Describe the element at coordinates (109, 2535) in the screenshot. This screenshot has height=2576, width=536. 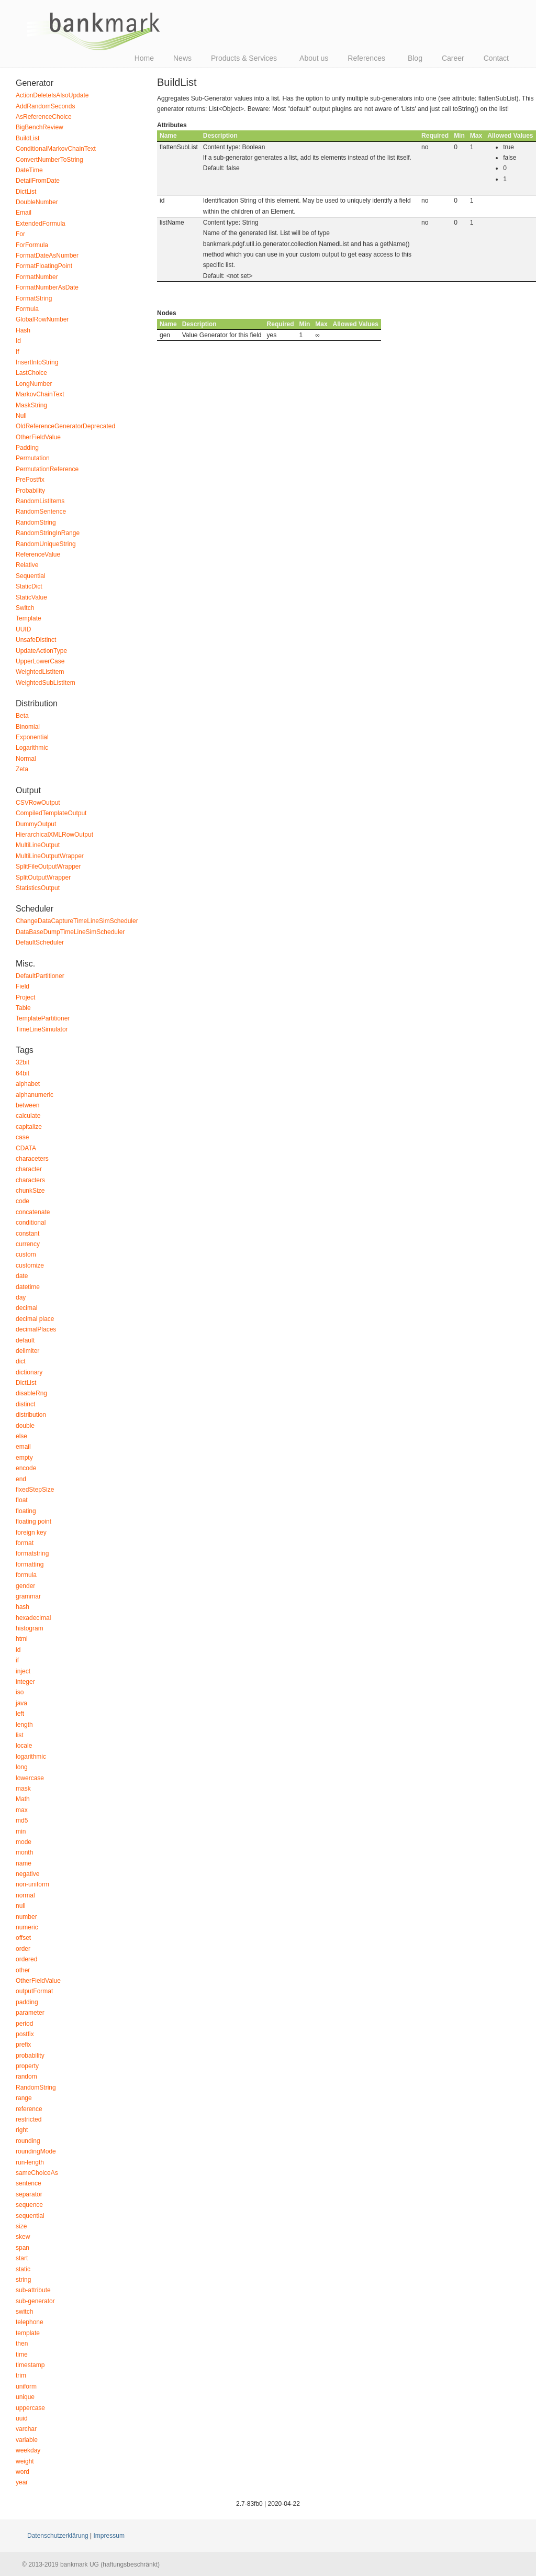
I see `Impressum` at that location.